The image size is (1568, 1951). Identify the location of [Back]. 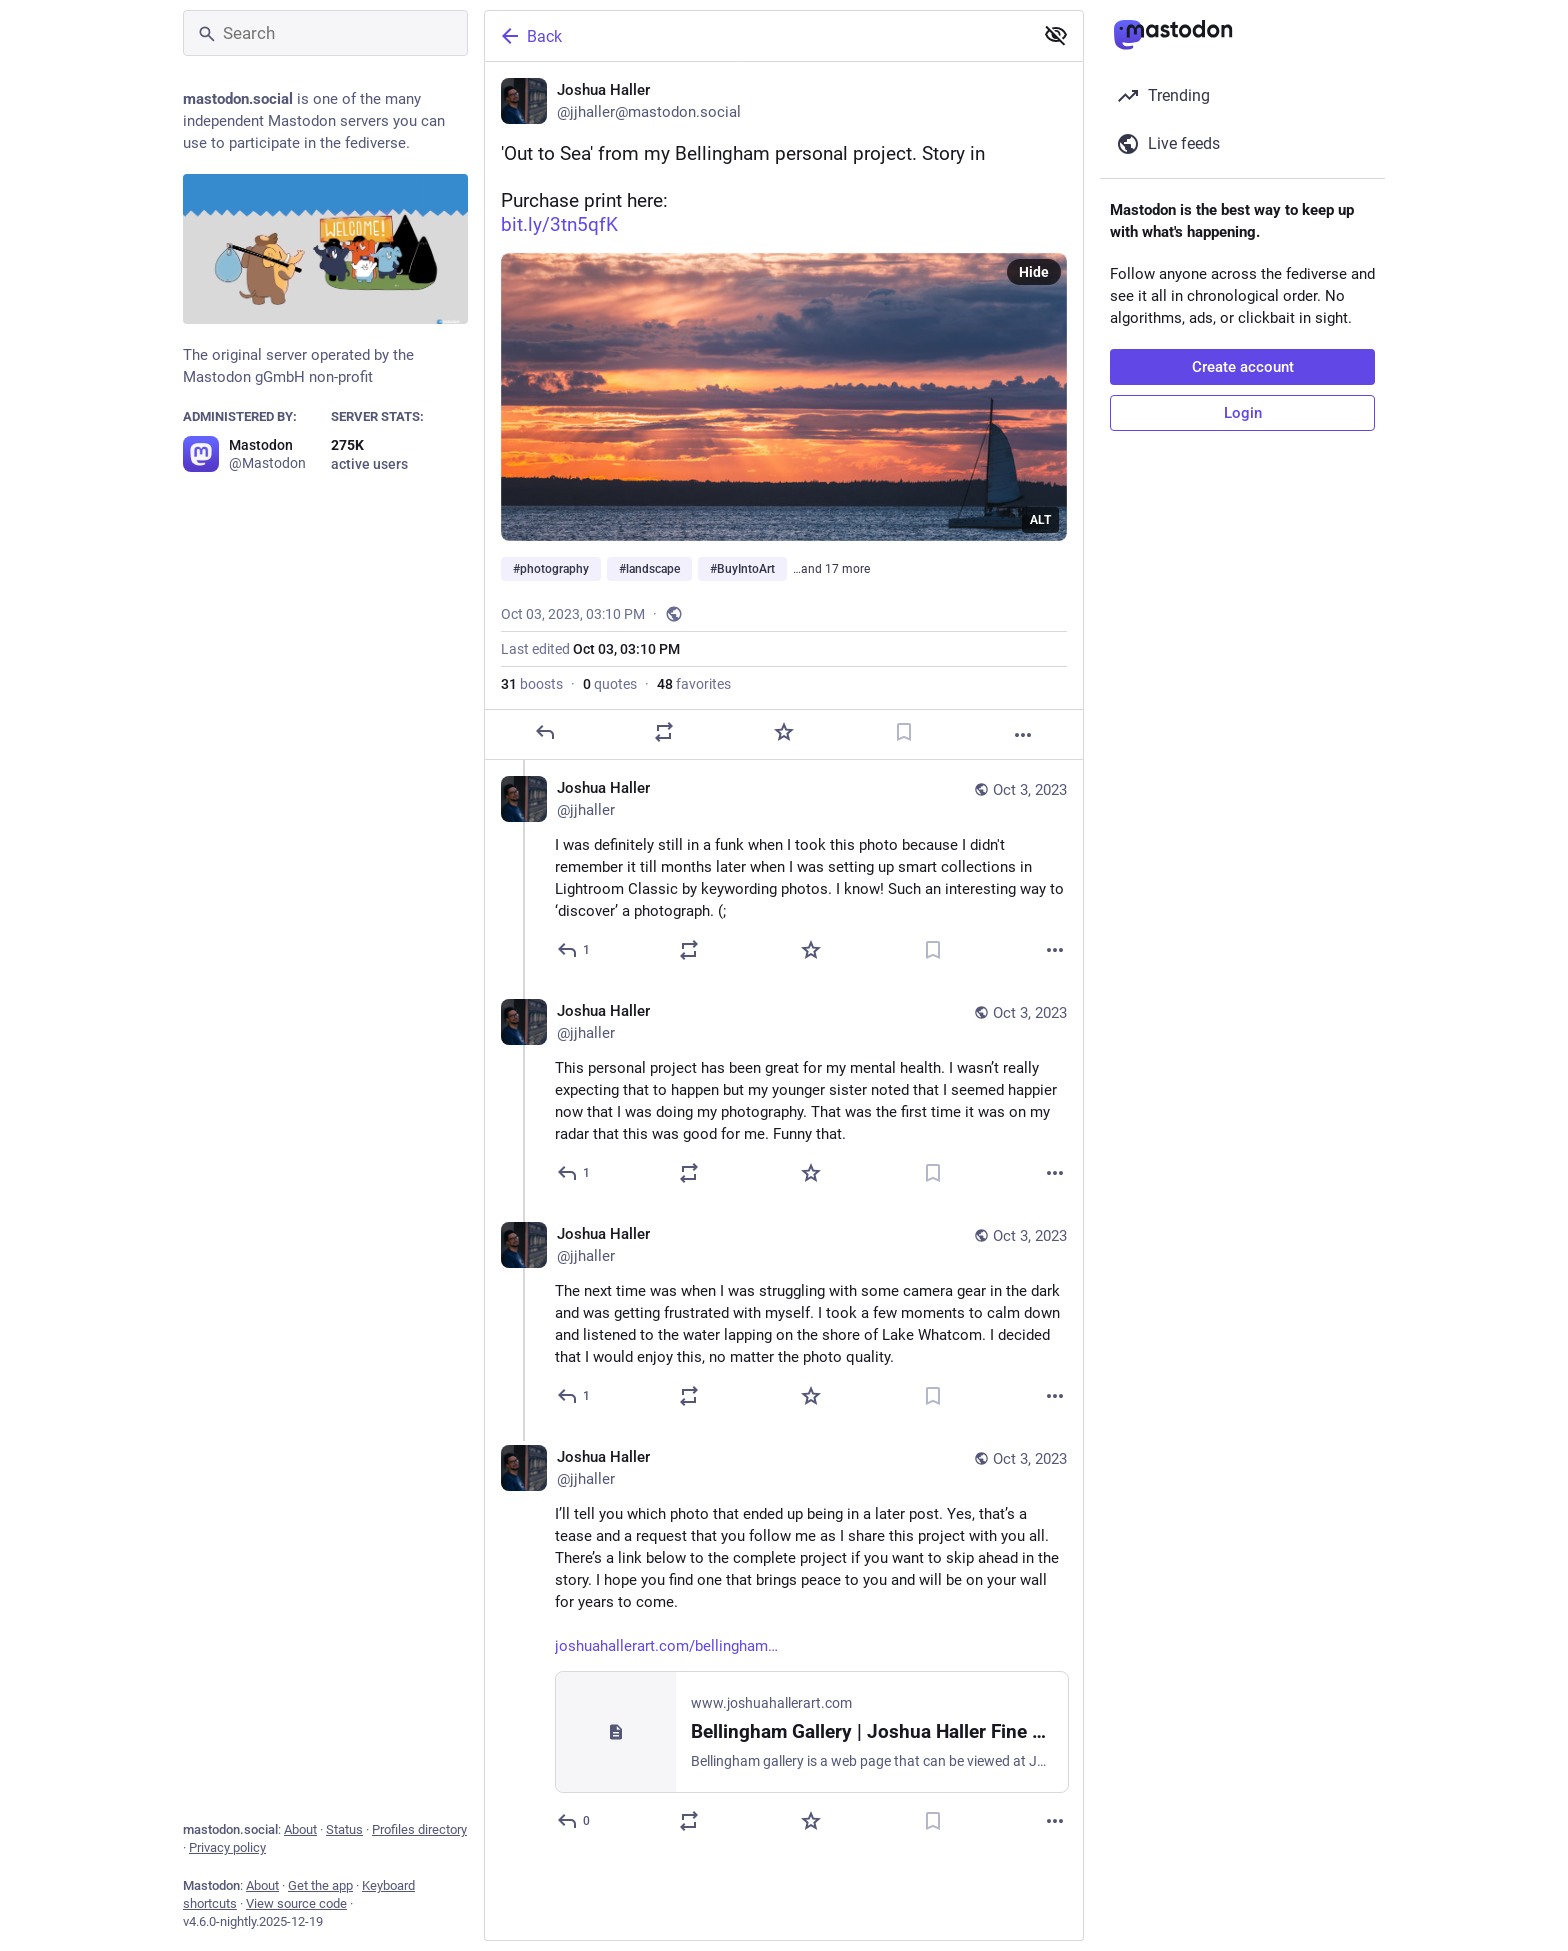
(757, 36).